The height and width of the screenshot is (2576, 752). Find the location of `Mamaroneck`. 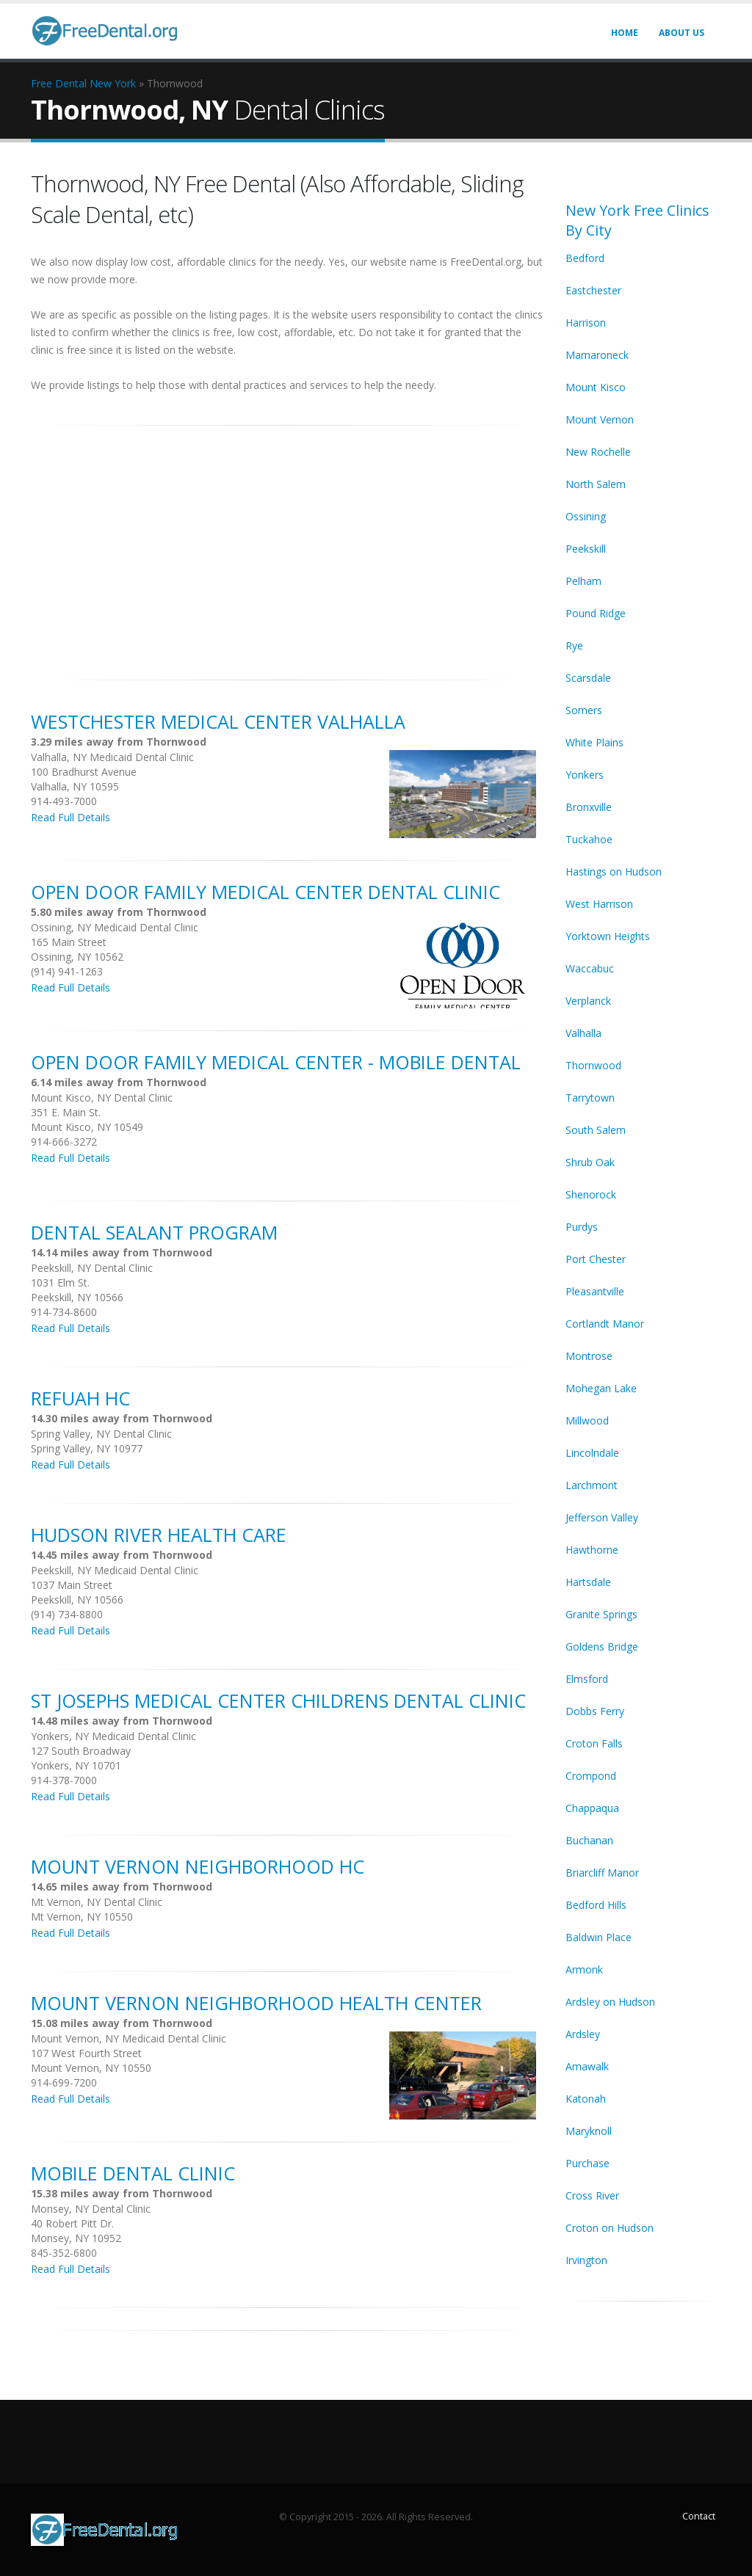

Mamaroneck is located at coordinates (597, 355).